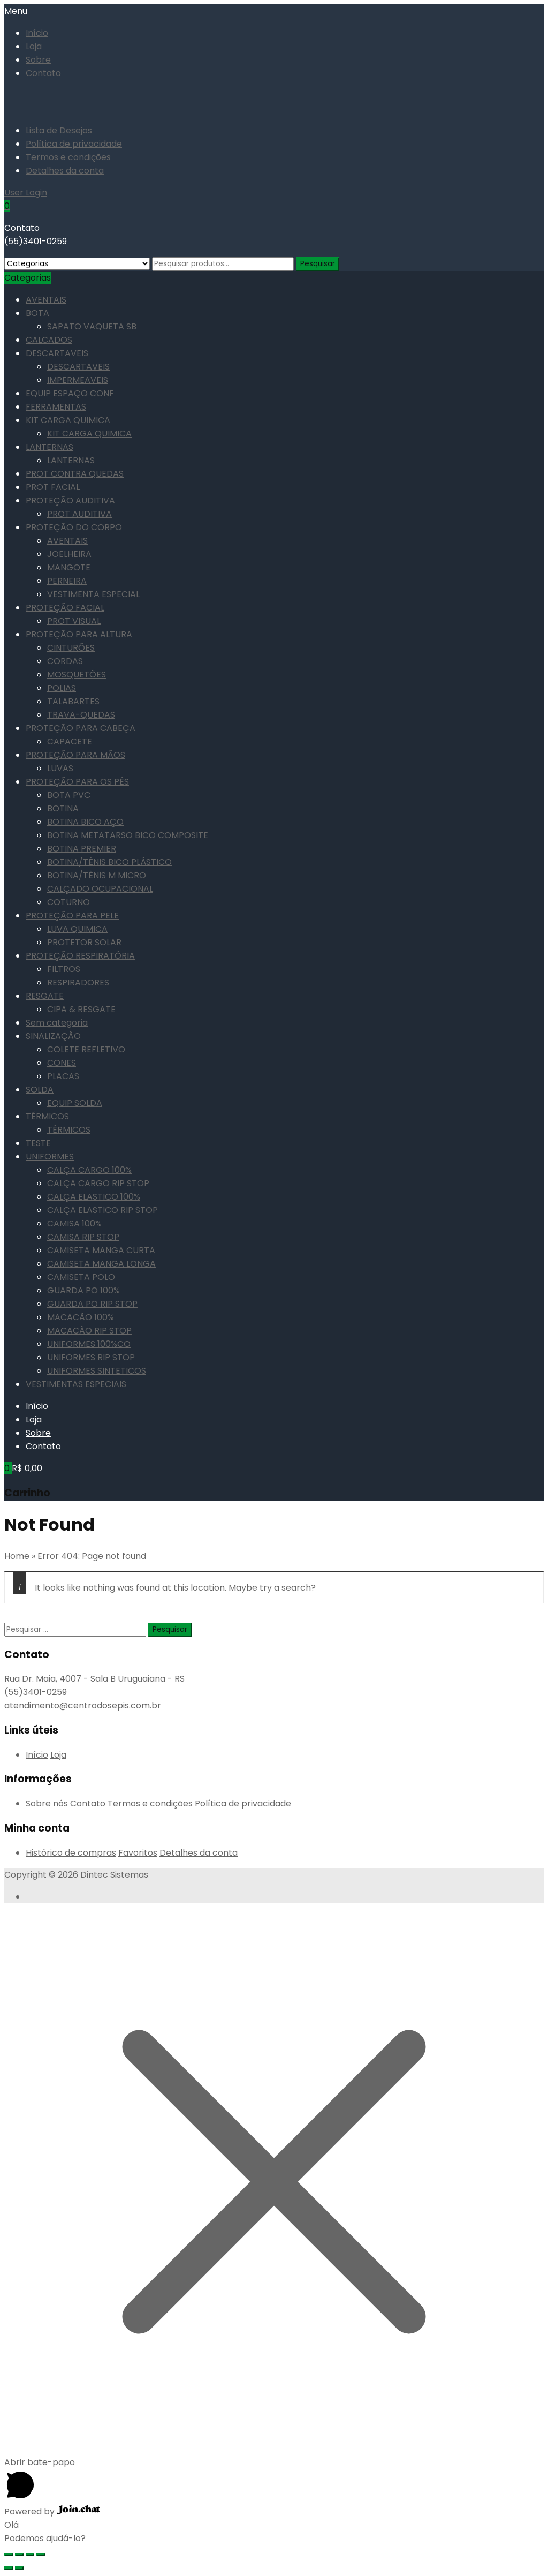 The image size is (548, 2576). Describe the element at coordinates (92, 1304) in the screenshot. I see `GUARDA PO RIP STOP` at that location.